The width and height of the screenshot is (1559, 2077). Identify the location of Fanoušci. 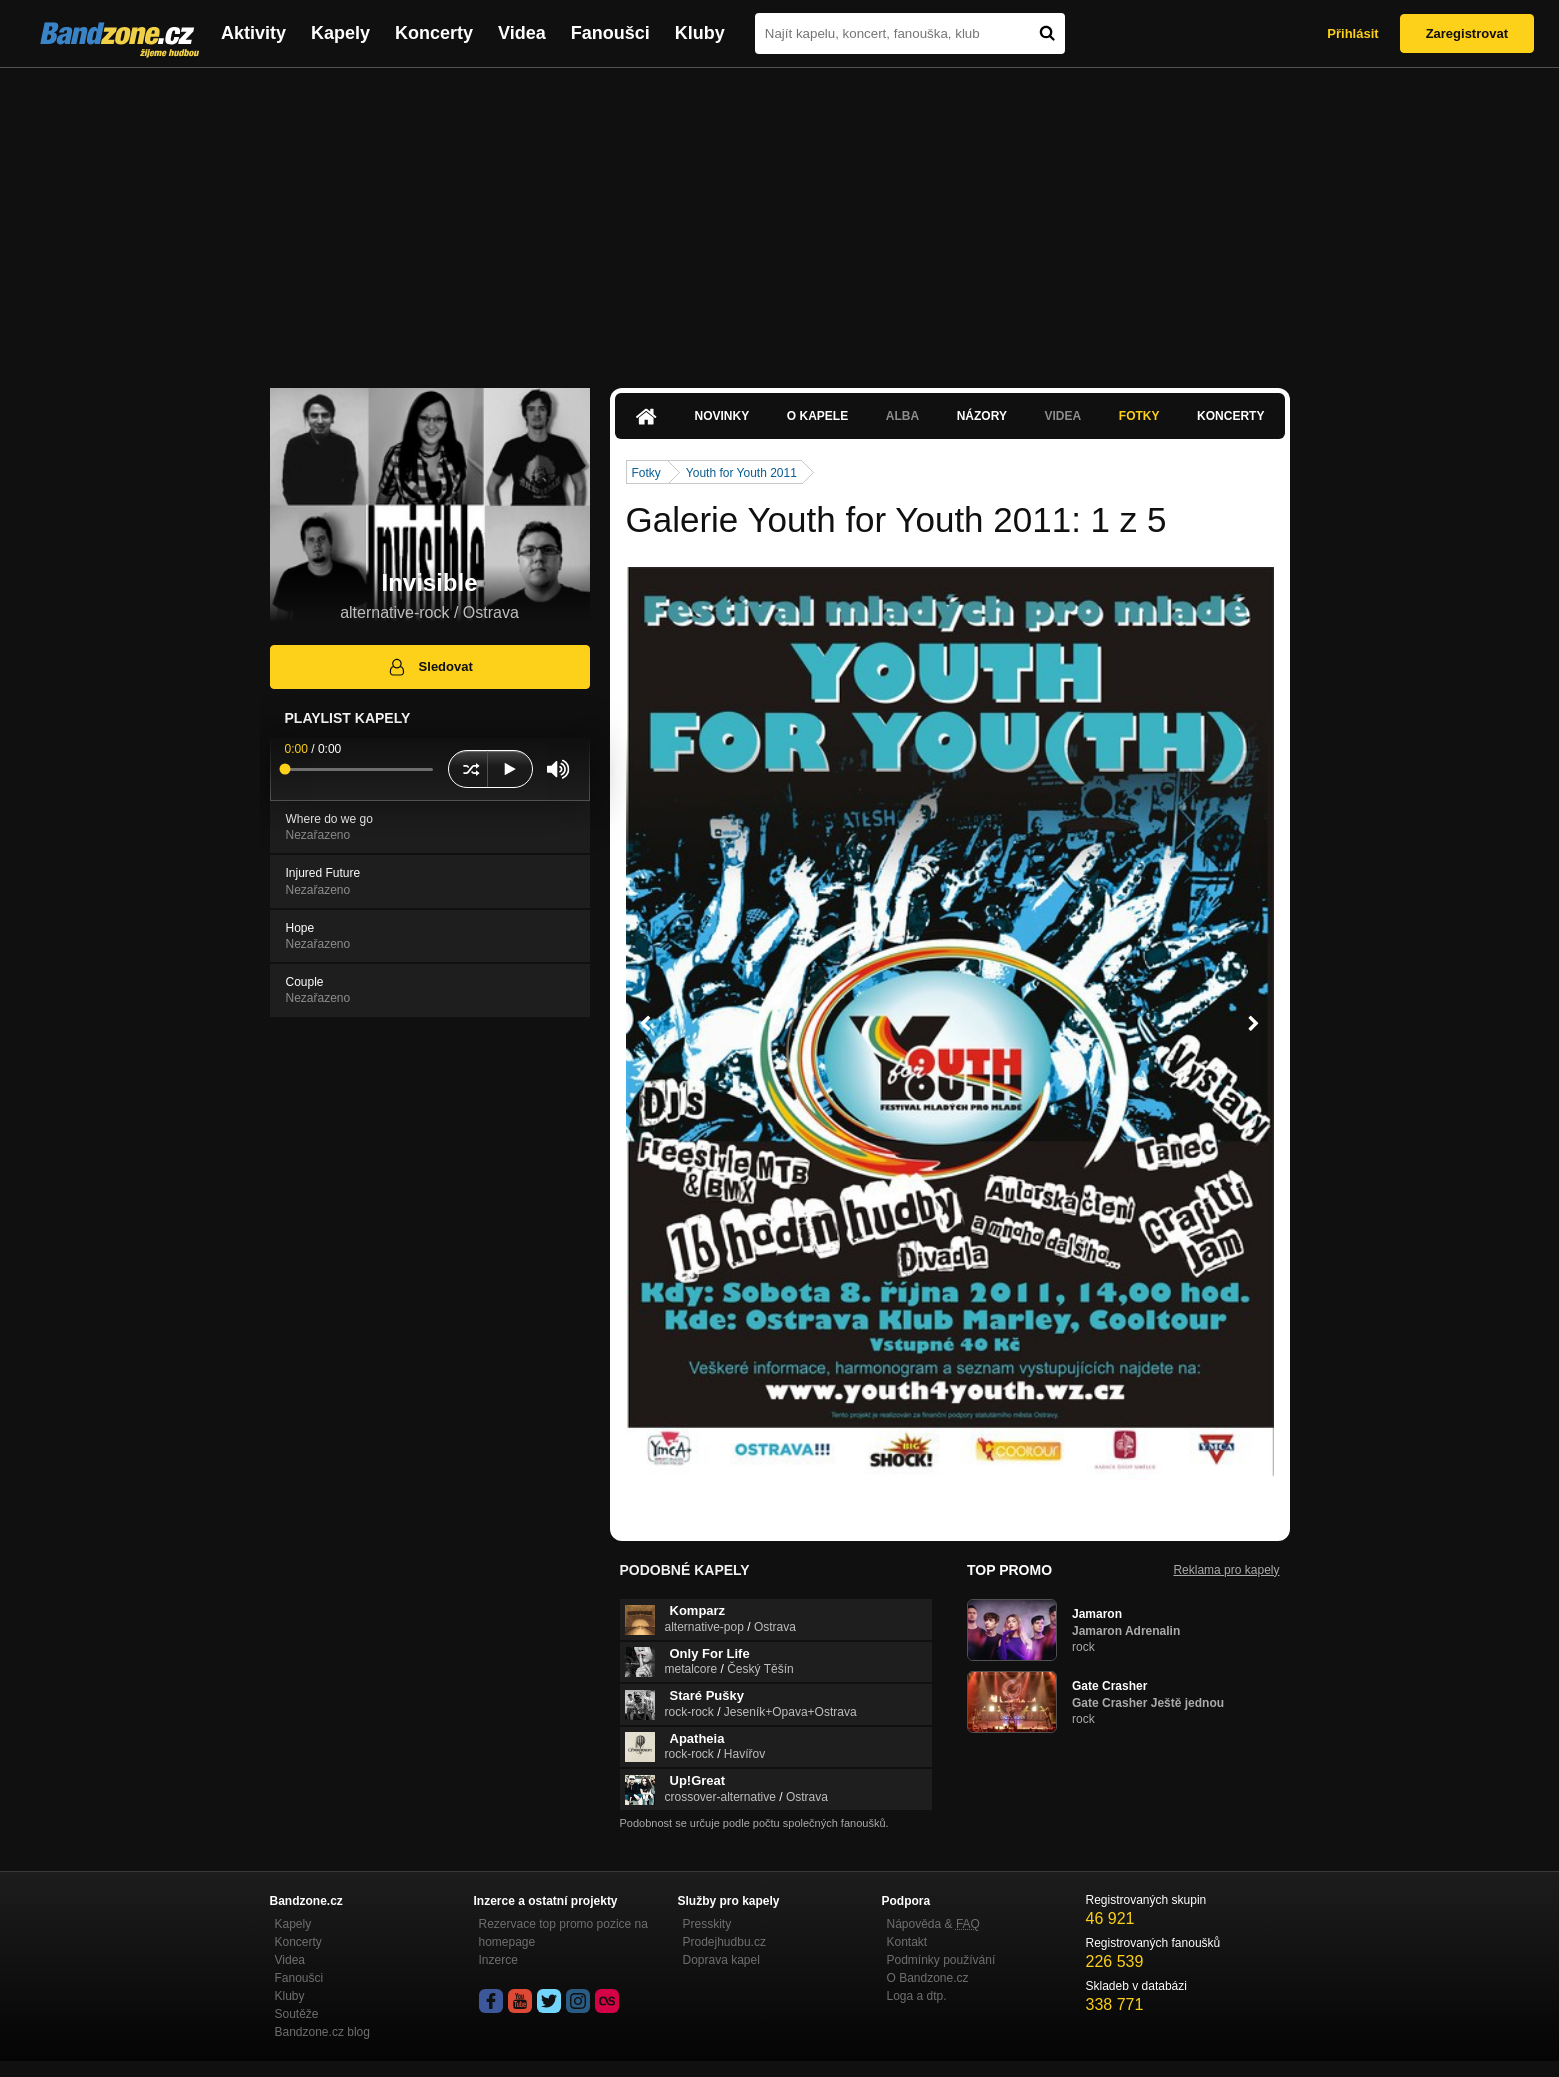
(610, 33).